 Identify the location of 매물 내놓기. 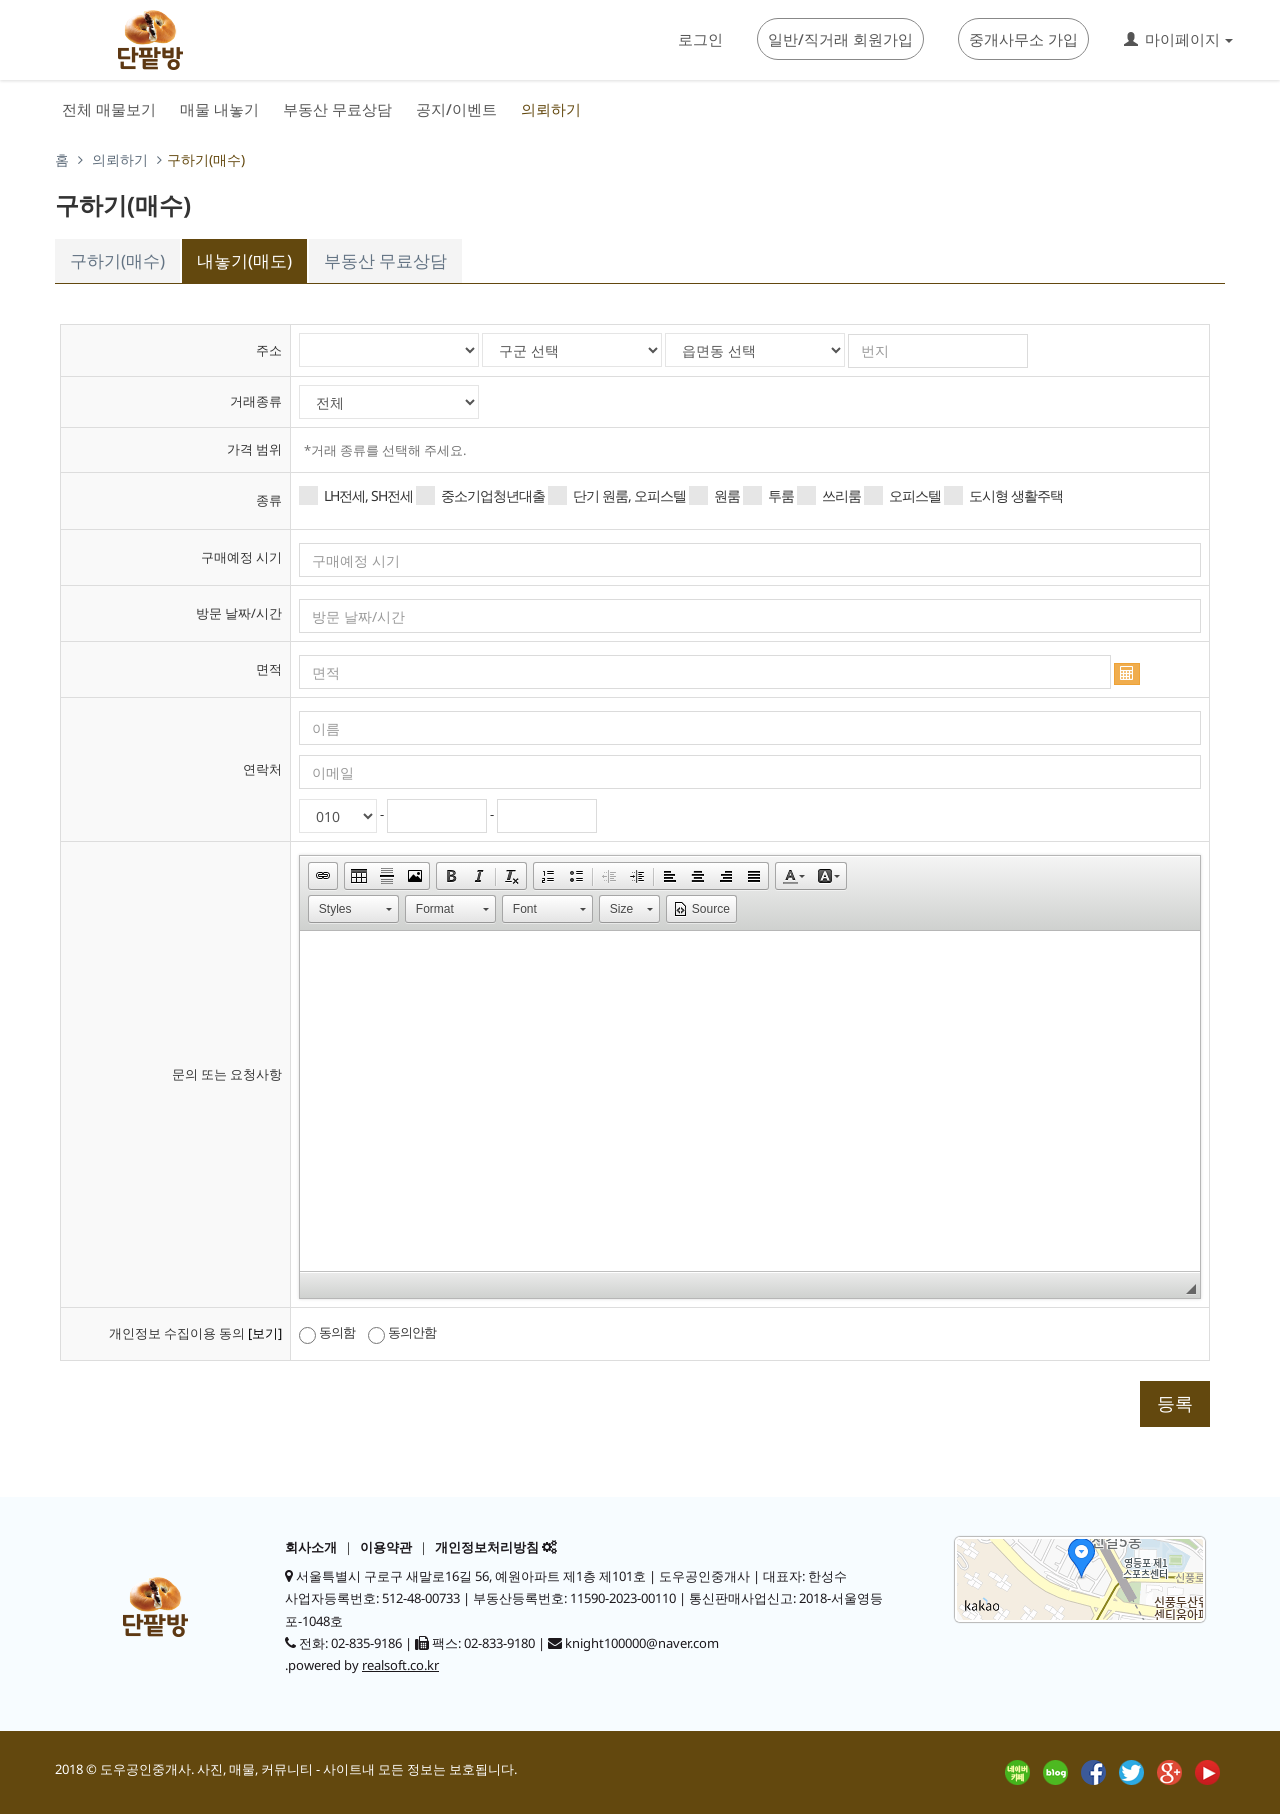
(219, 109).